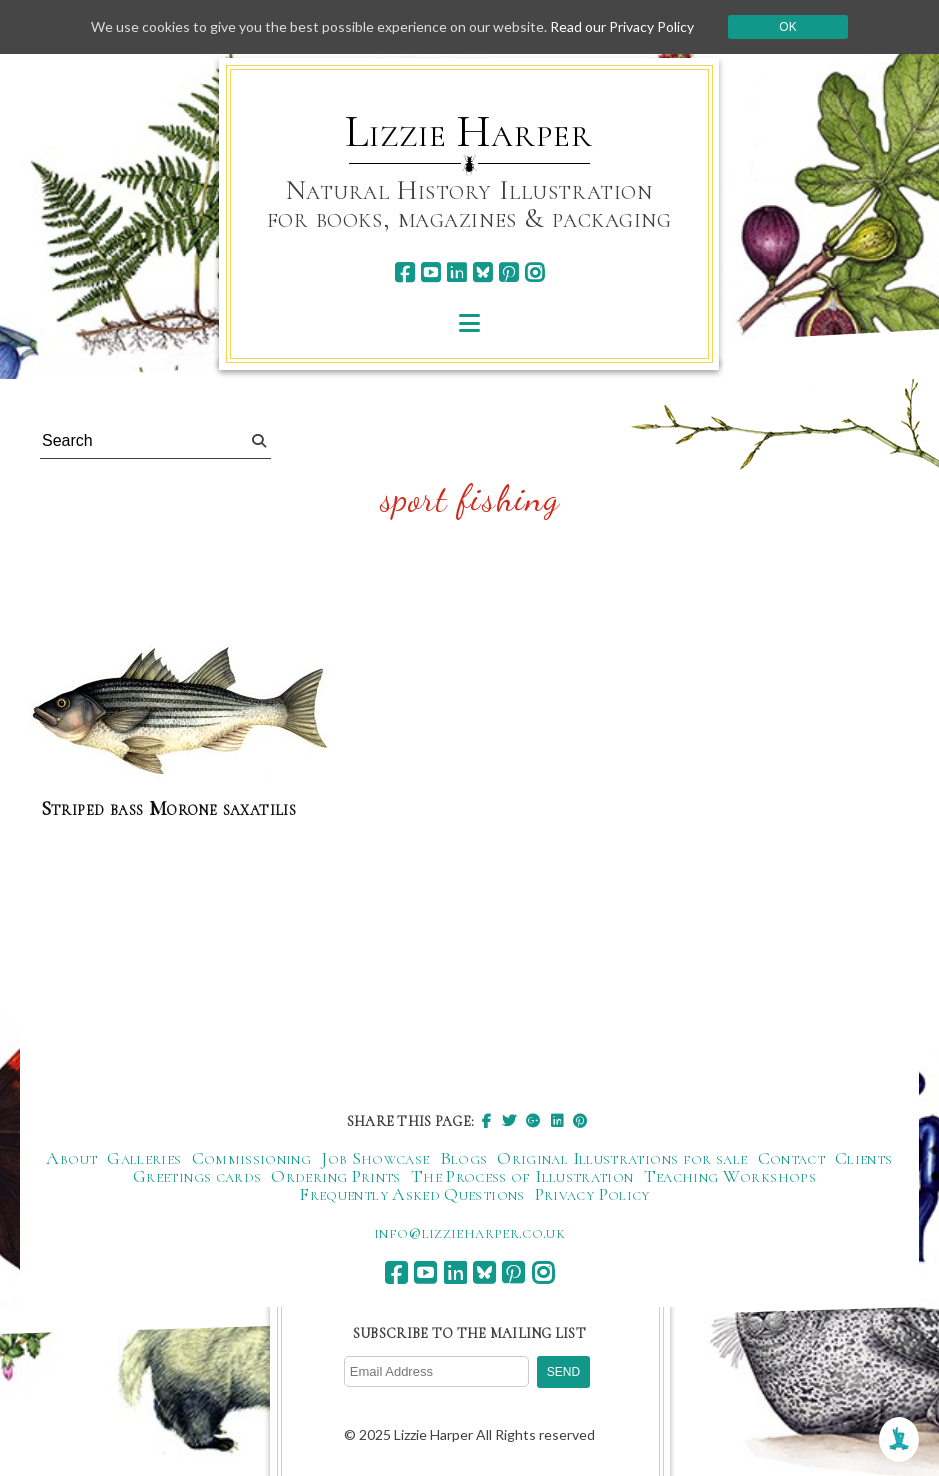  Describe the element at coordinates (534, 272) in the screenshot. I see `[instagram]` at that location.